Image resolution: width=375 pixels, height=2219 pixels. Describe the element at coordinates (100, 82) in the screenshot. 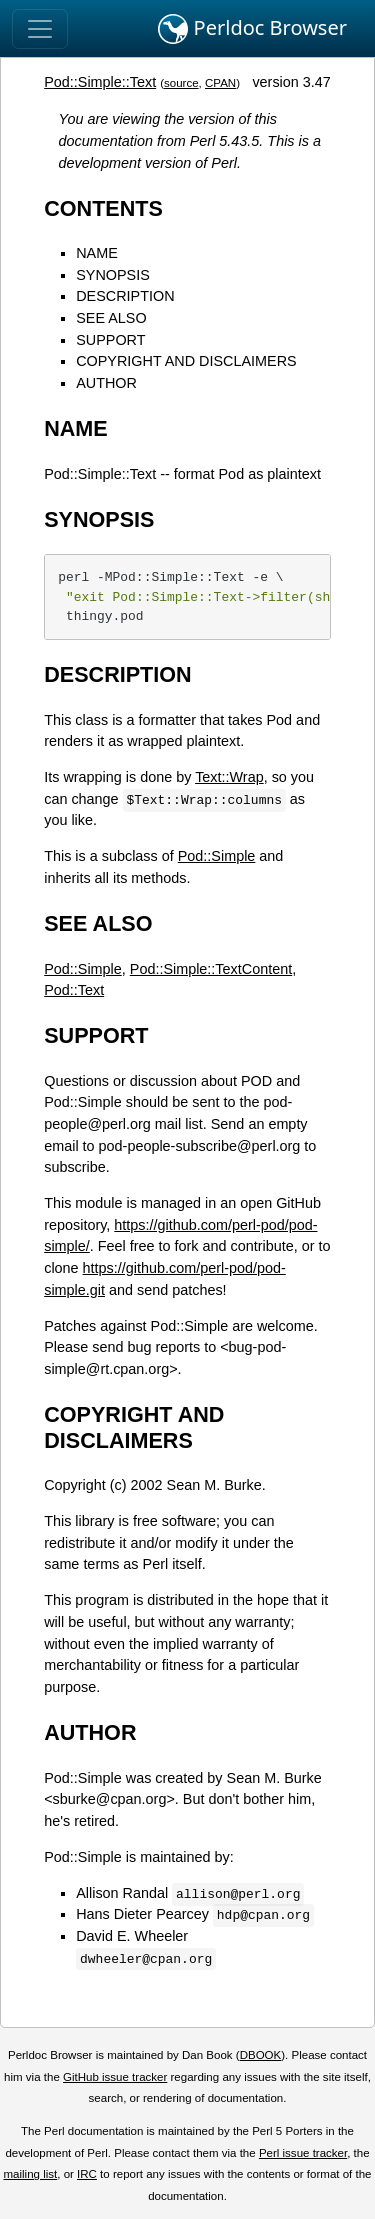

I see `Pod::Simple::Text` at that location.